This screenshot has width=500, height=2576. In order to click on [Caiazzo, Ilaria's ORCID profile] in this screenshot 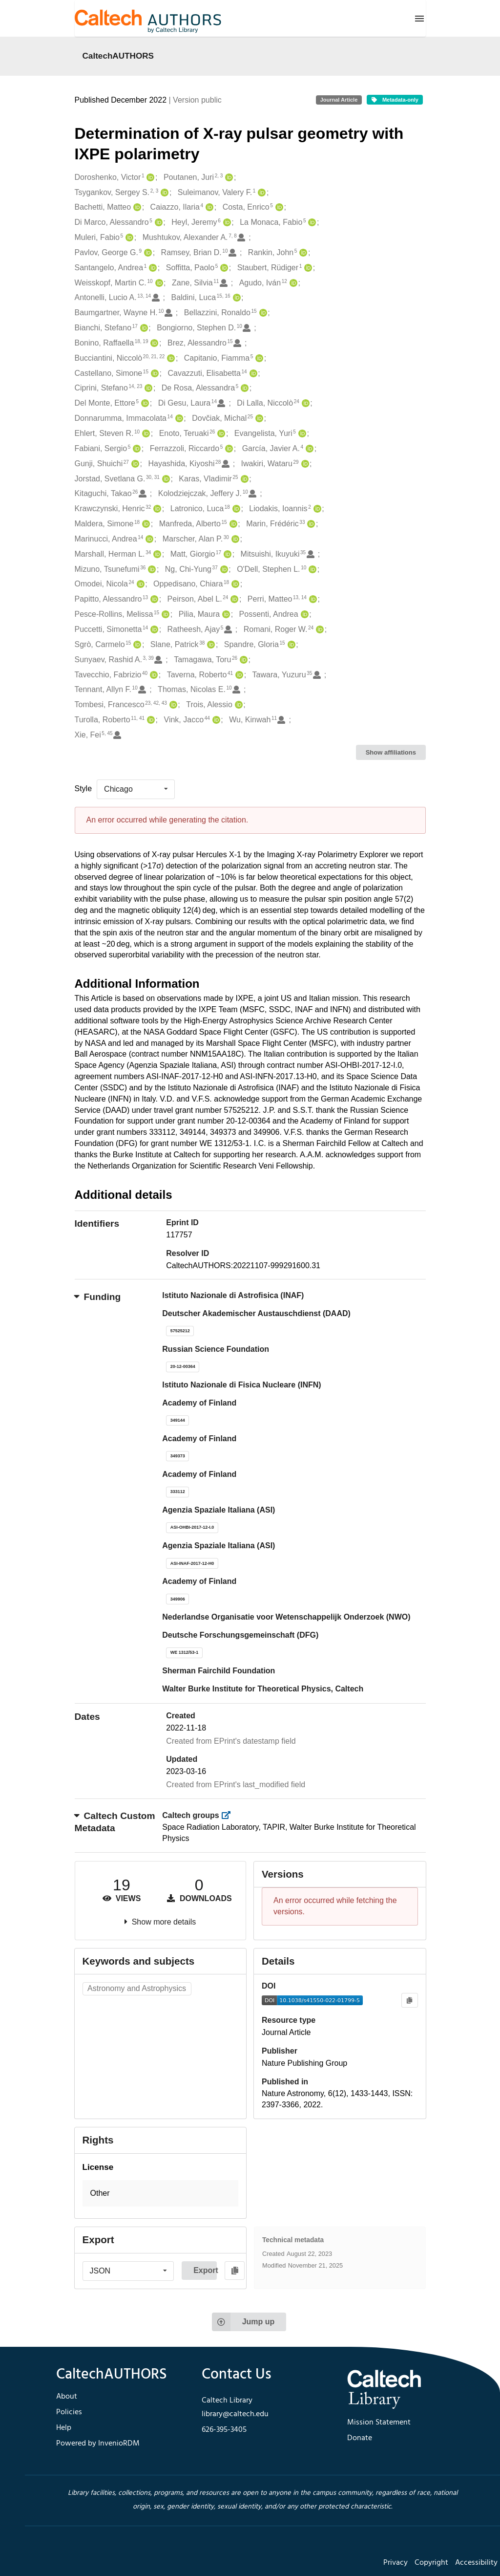, I will do `click(208, 207)`.